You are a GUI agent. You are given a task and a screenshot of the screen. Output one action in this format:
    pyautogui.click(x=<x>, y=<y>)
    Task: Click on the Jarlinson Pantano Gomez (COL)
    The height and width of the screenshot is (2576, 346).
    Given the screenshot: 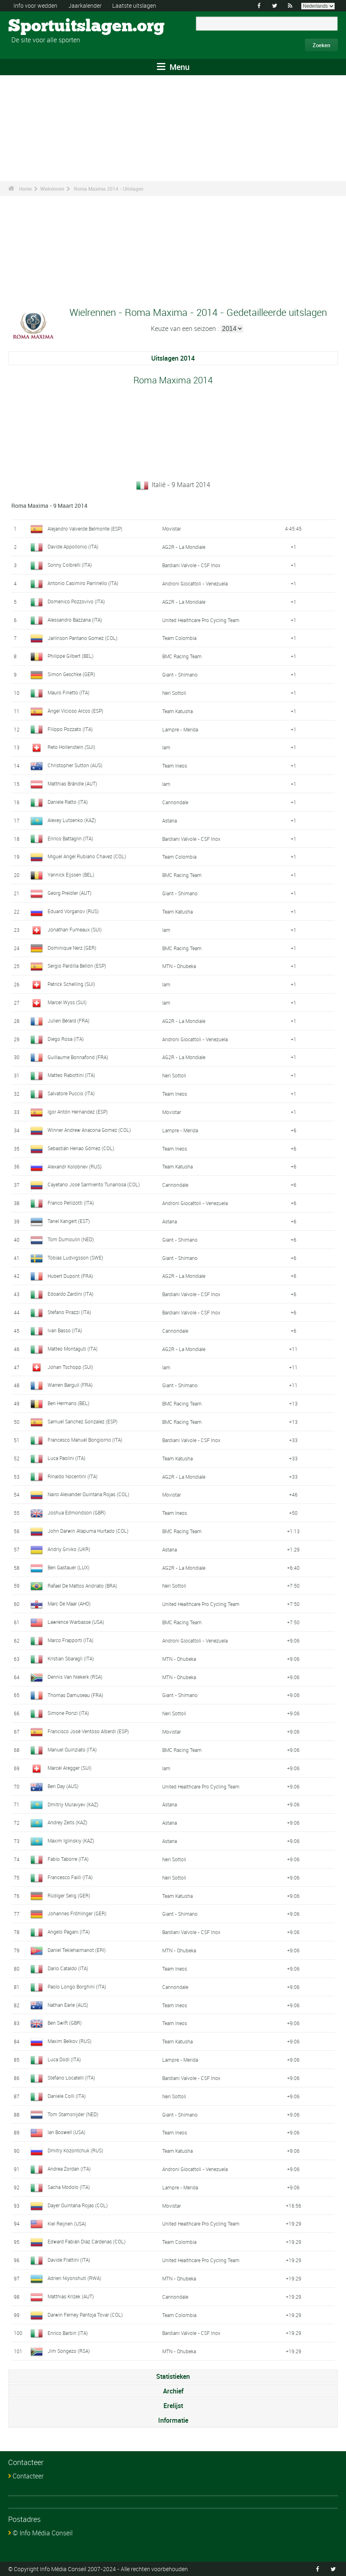 What is the action you would take?
    pyautogui.click(x=83, y=638)
    